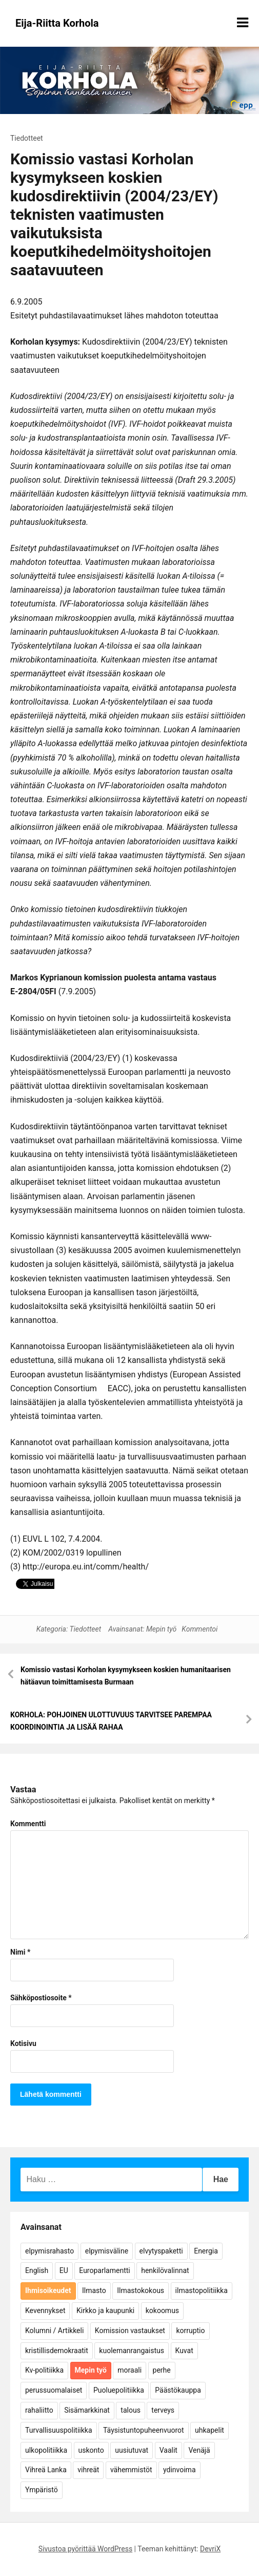  I want to click on Kevennykset [Kevennykset (18 kohdetta)], so click(45, 2310).